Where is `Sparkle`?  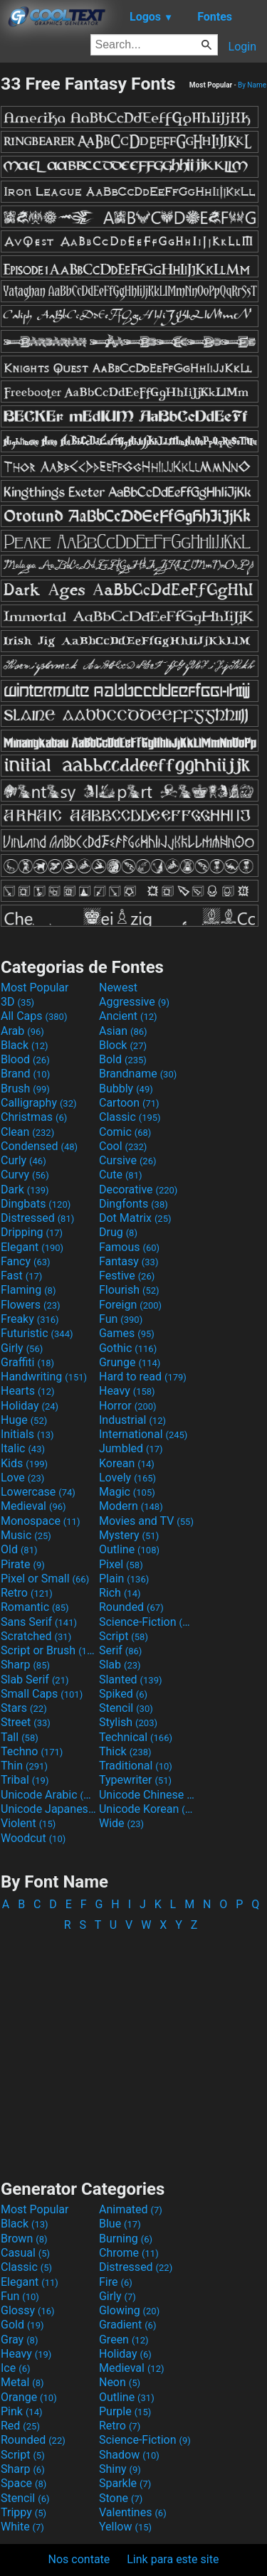 Sparkle is located at coordinates (125, 2483).